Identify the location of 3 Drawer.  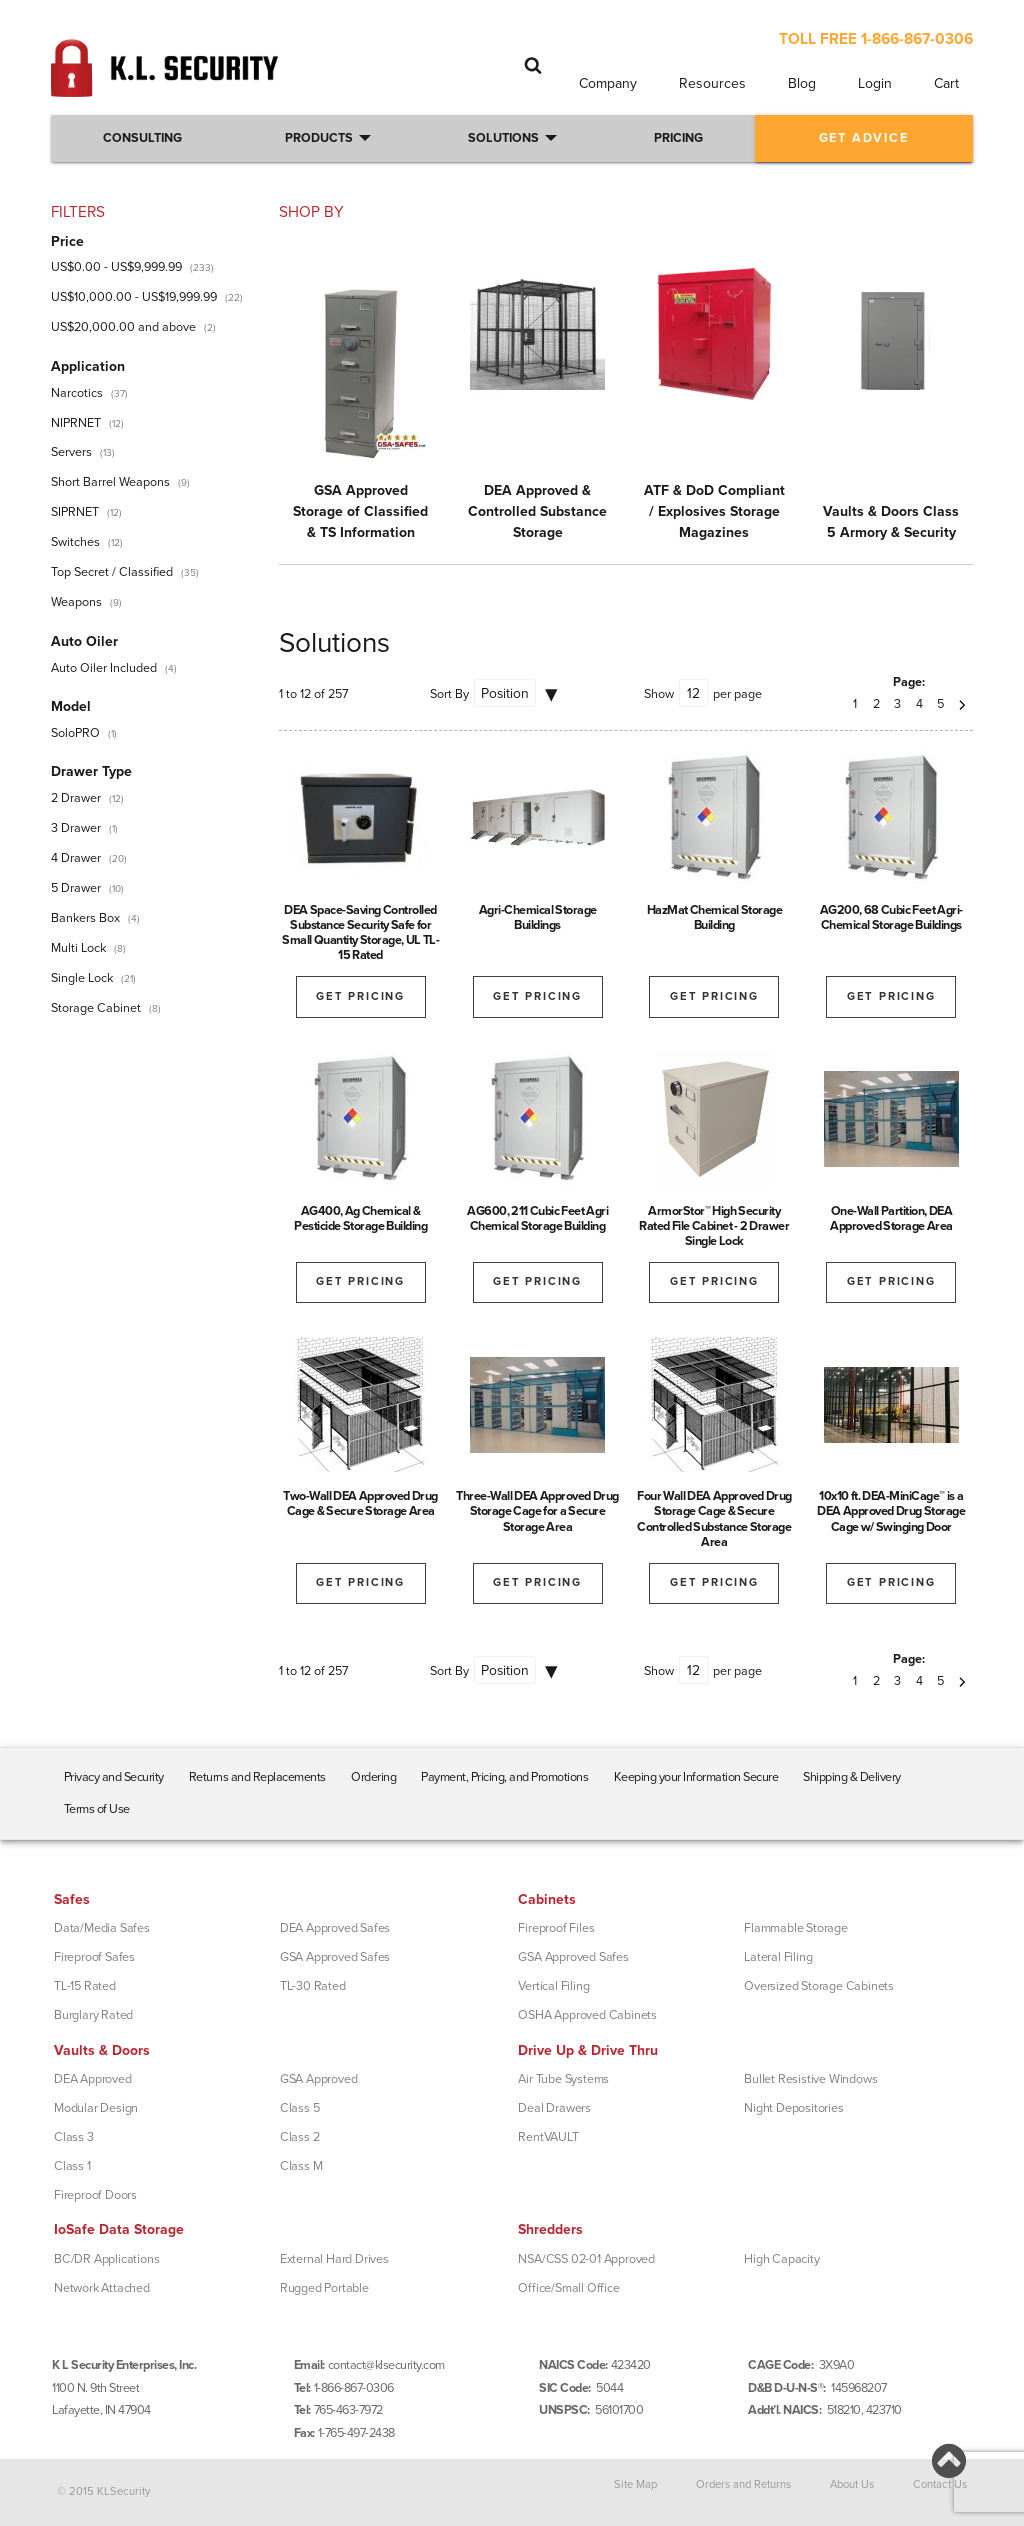
(76, 828).